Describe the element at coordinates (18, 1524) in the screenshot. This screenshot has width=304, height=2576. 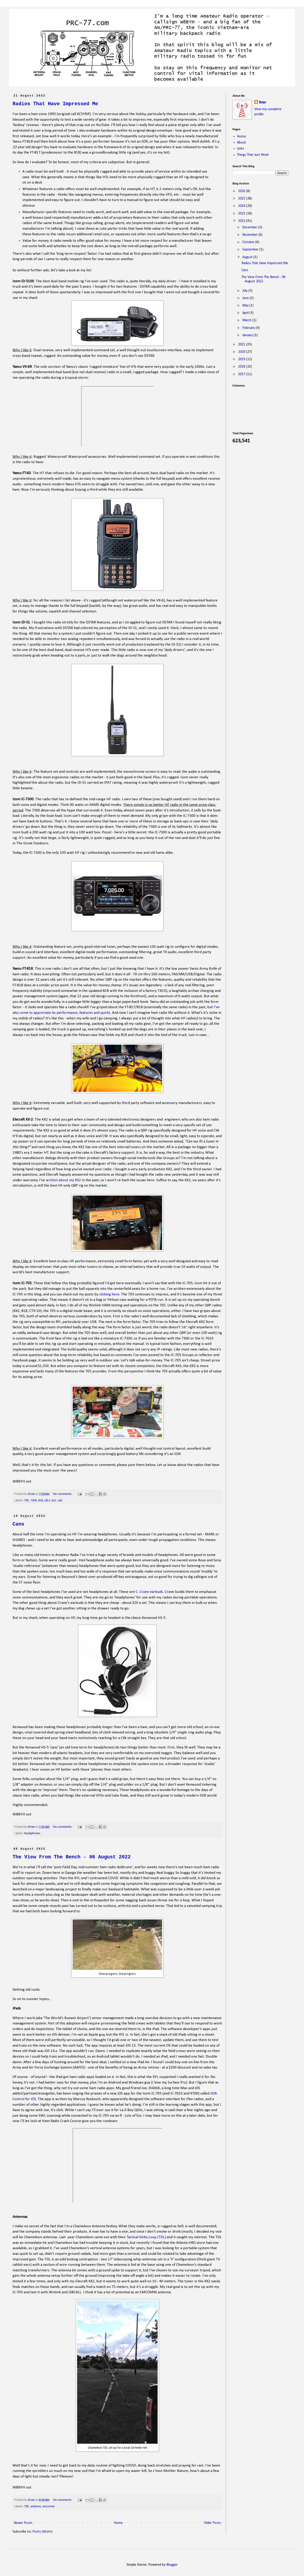
I see `Cans` at that location.